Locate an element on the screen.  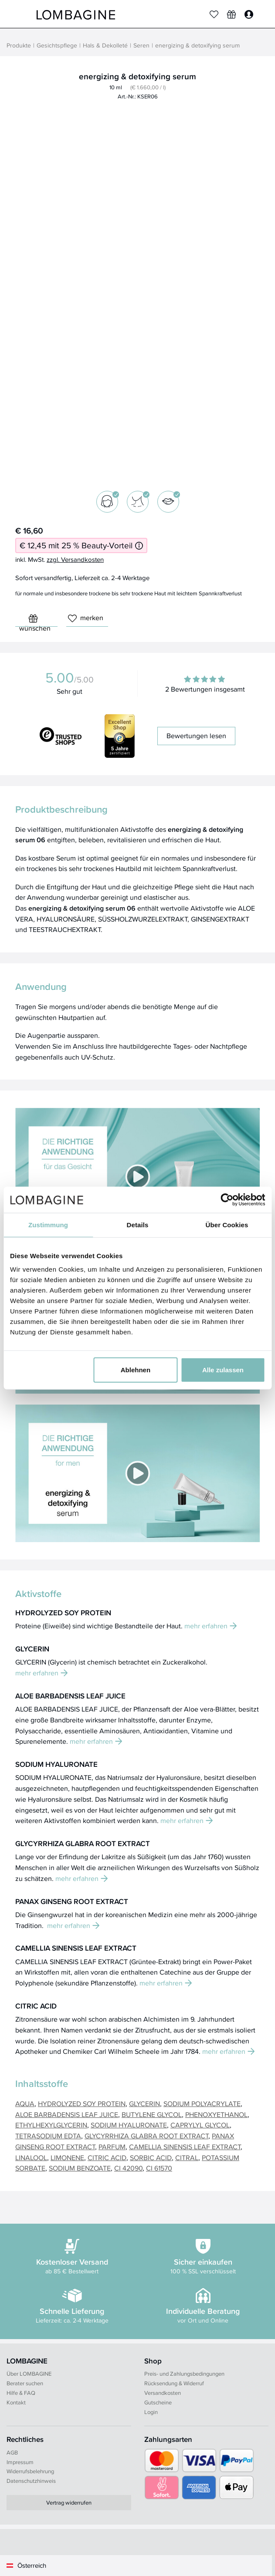
Berater suchen is located at coordinates (25, 2383).